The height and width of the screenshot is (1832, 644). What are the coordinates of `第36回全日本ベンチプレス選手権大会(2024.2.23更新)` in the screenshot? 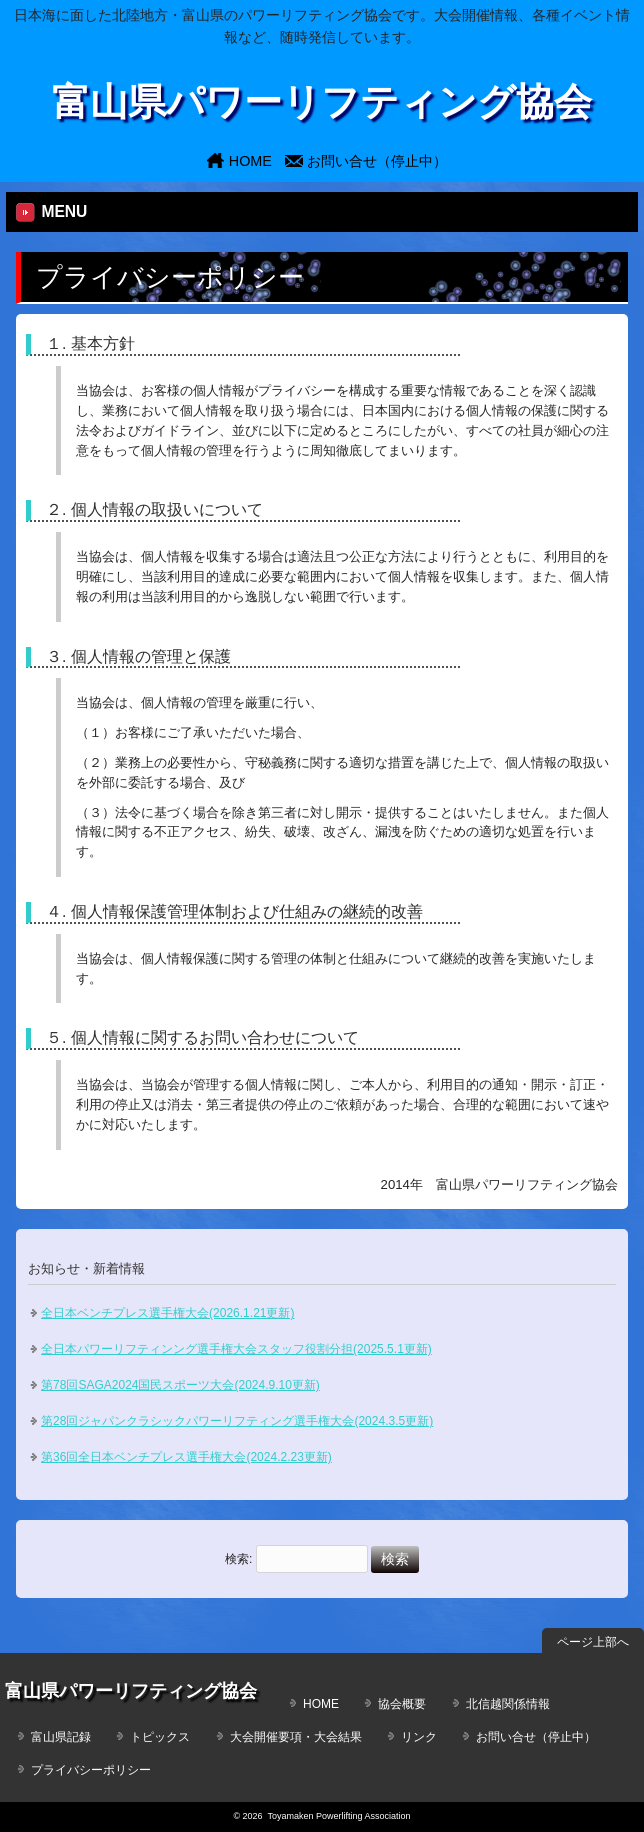 It's located at (186, 1457).